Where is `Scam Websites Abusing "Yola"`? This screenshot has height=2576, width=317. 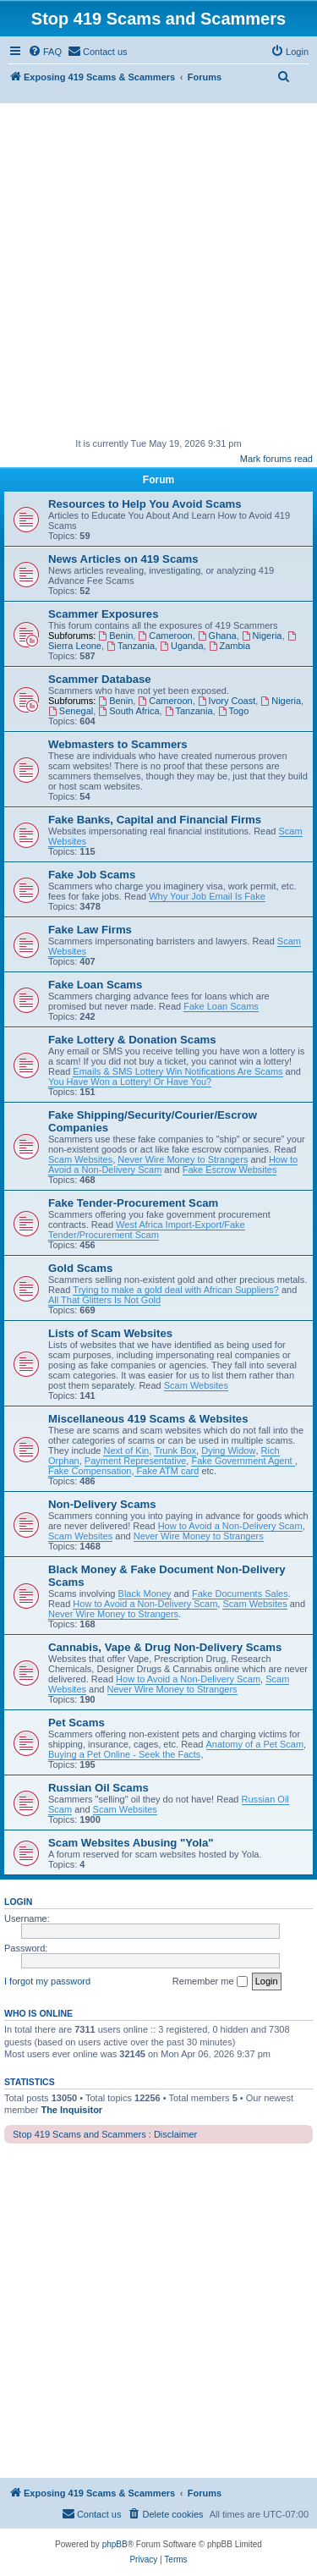
Scam Websites Abusing "Yola" is located at coordinates (130, 1842).